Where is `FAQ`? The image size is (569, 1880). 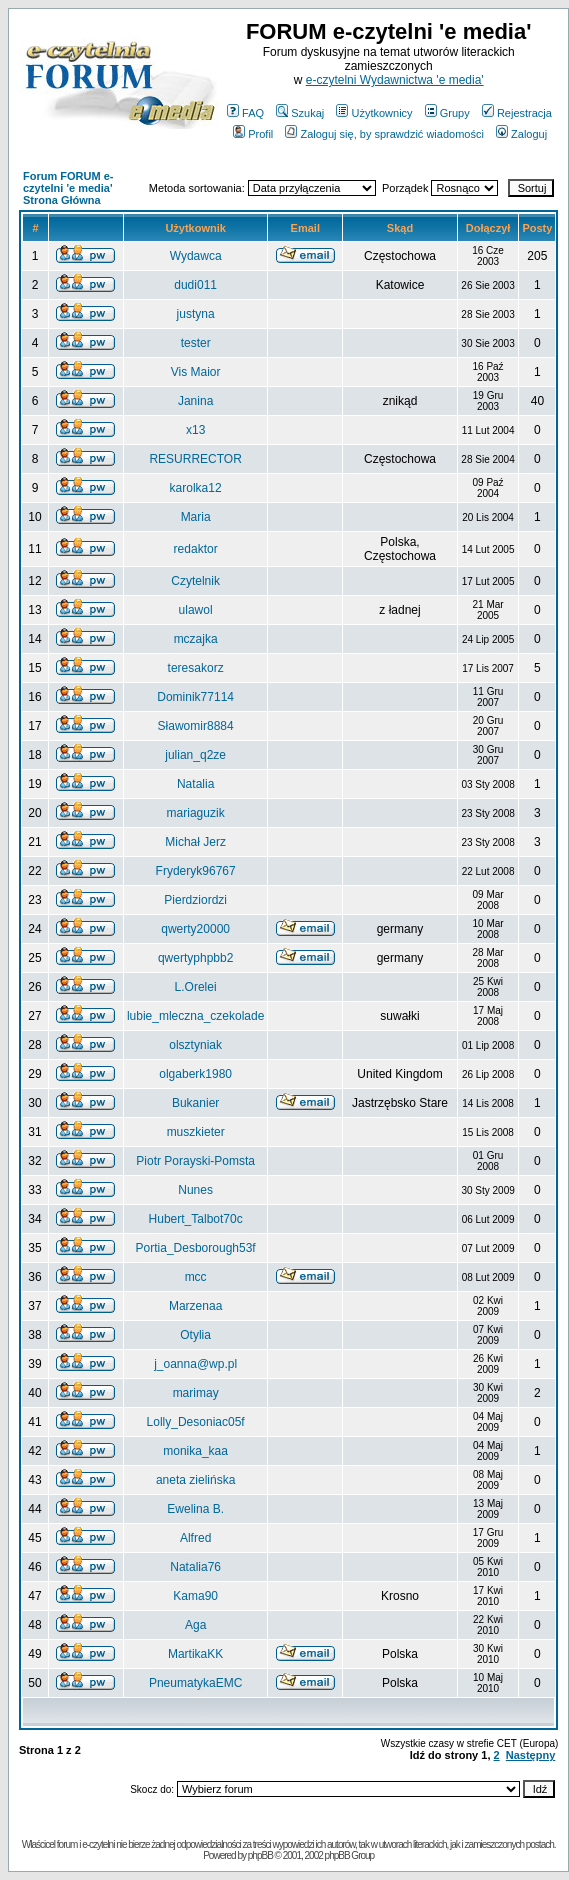
FAQ is located at coordinates (245, 113).